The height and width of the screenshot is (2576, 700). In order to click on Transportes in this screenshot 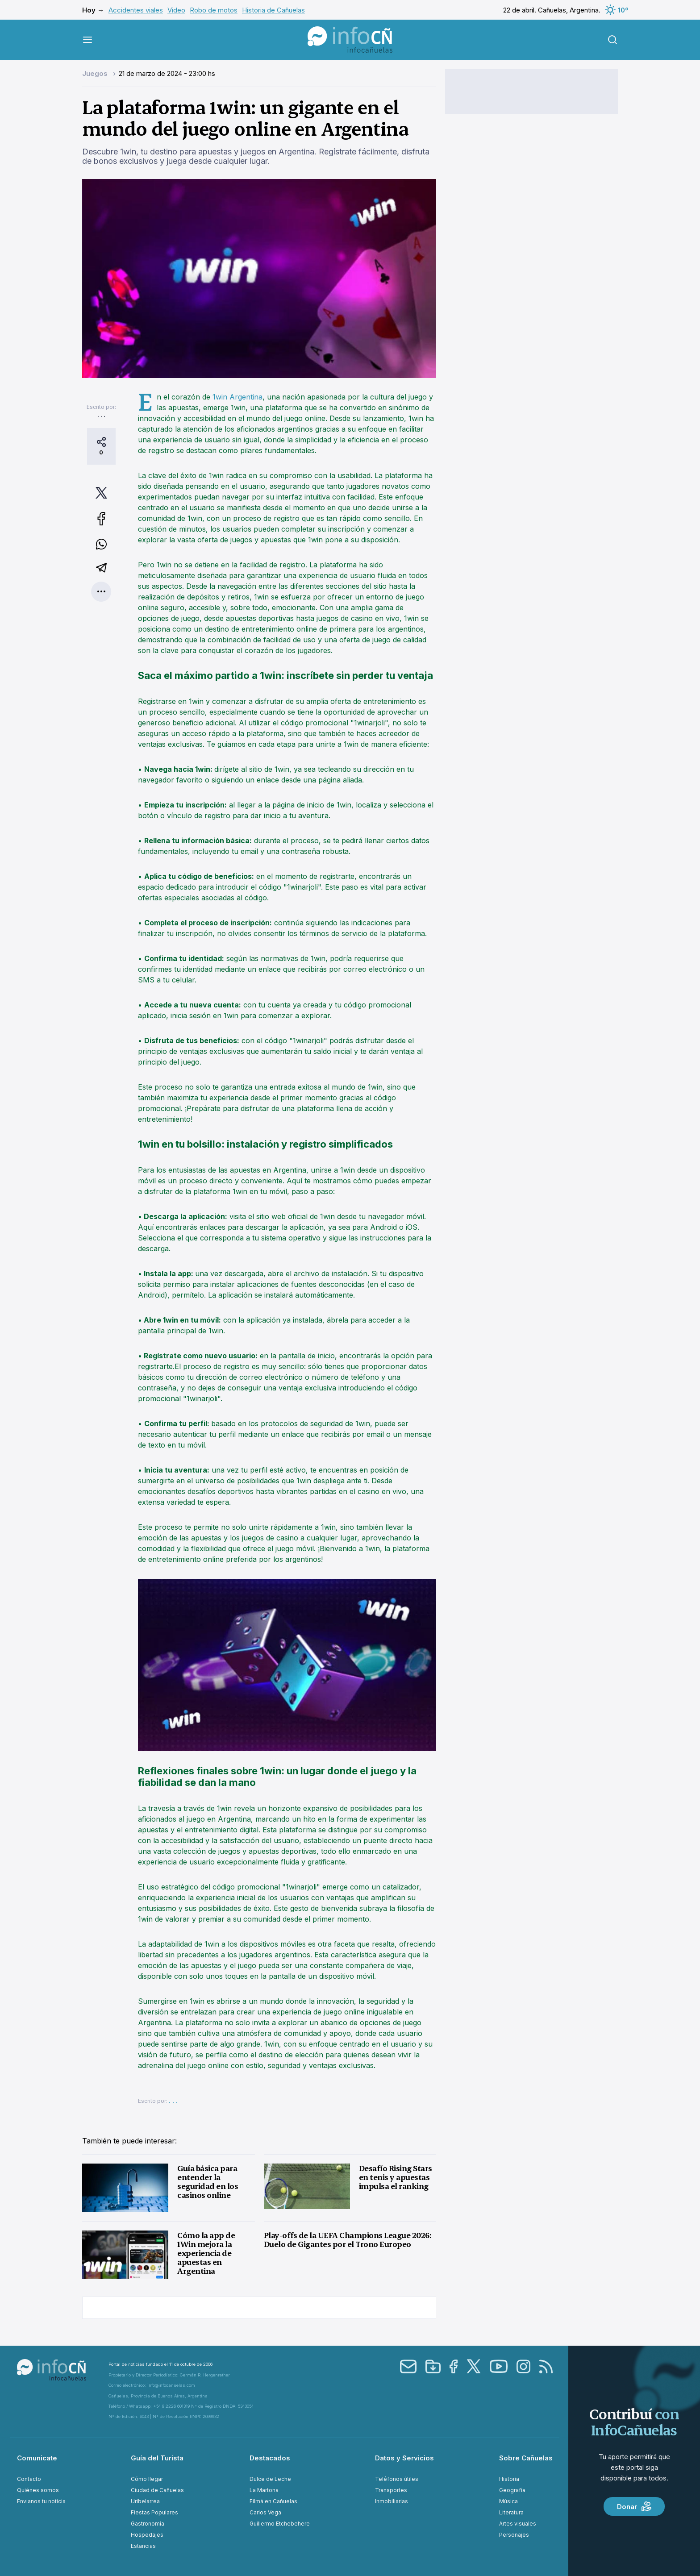, I will do `click(391, 2490)`.